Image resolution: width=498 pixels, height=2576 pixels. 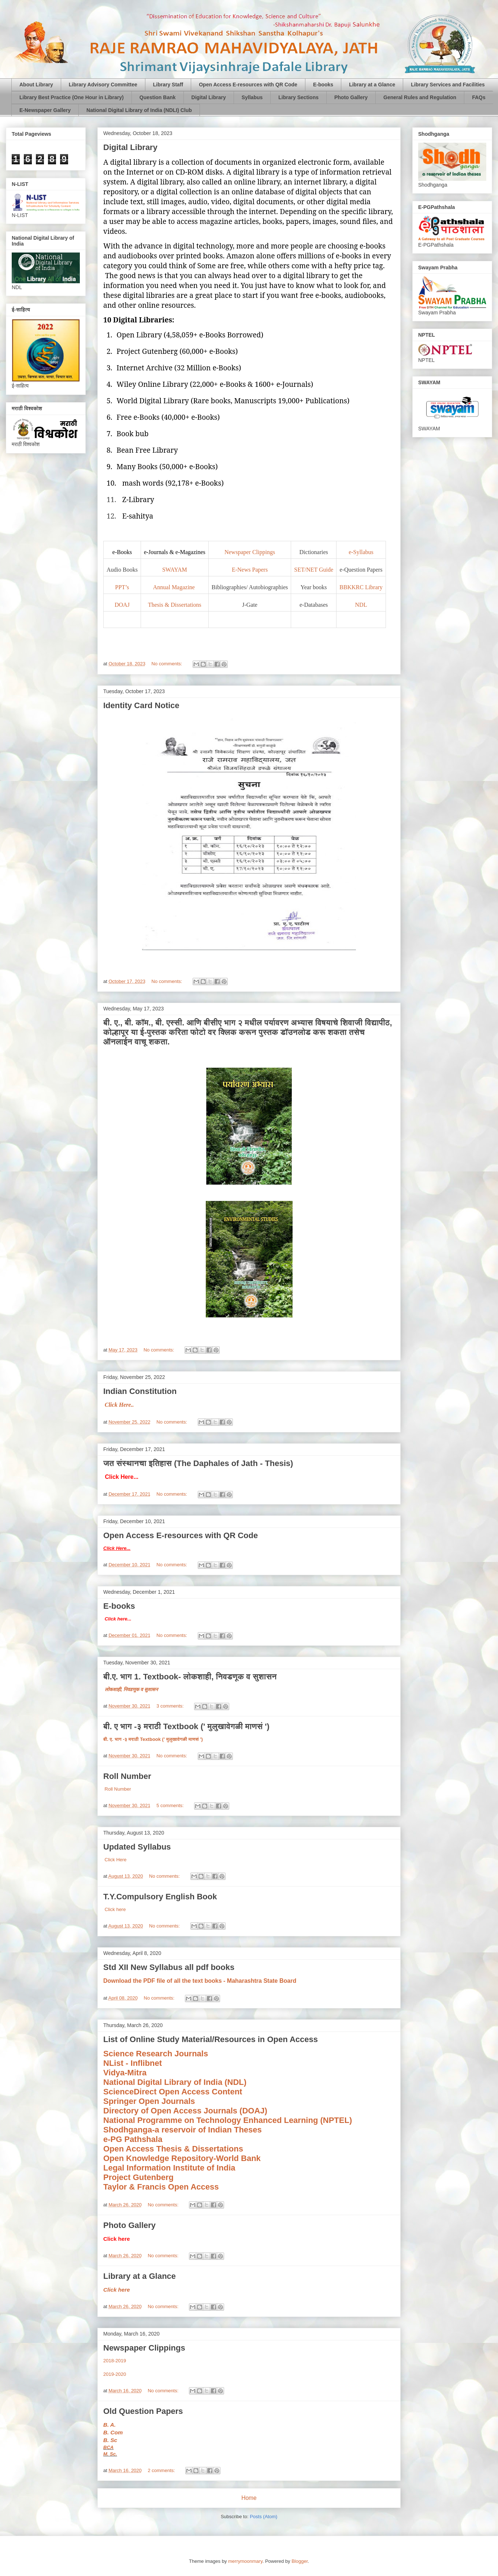 I want to click on About Library, so click(x=36, y=84).